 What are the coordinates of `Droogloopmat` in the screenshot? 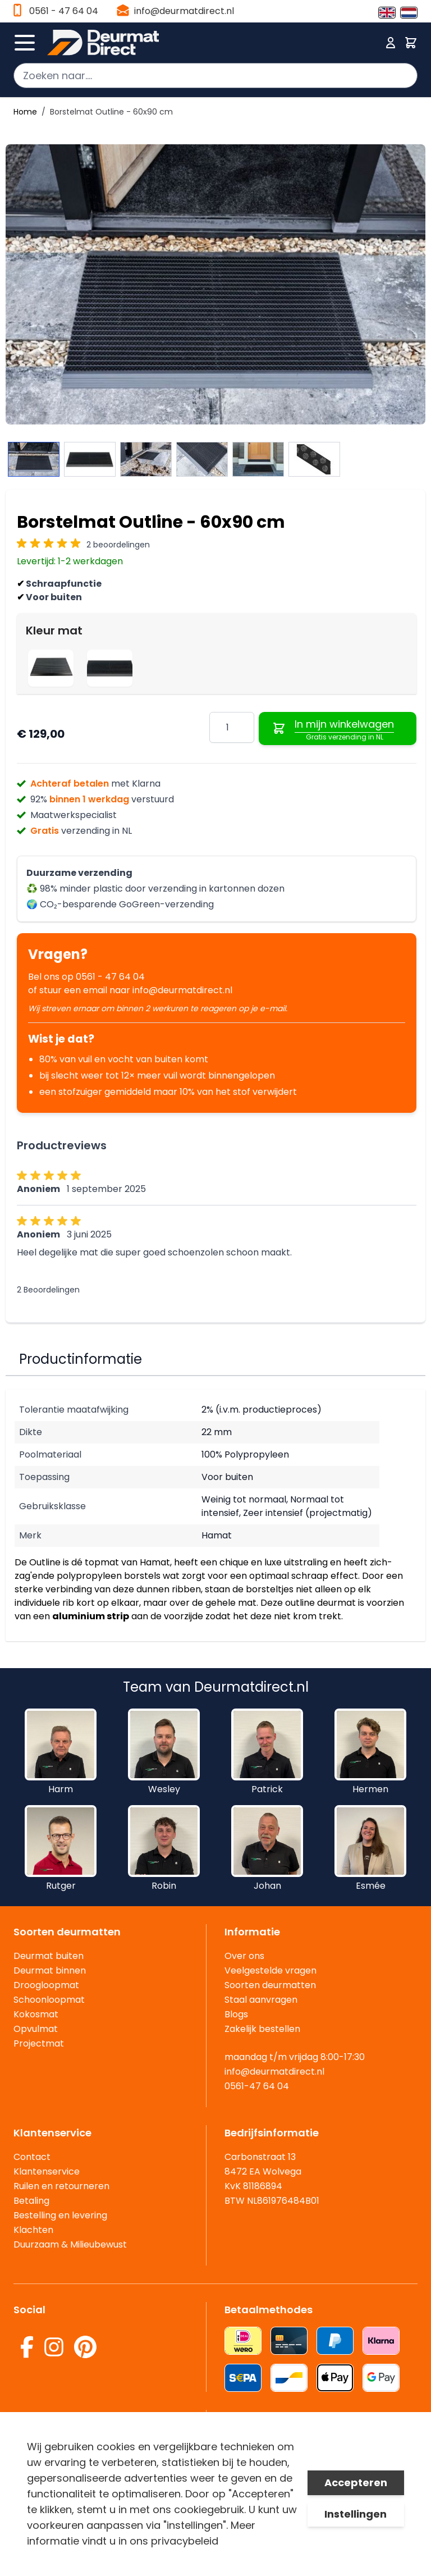 It's located at (46, 1985).